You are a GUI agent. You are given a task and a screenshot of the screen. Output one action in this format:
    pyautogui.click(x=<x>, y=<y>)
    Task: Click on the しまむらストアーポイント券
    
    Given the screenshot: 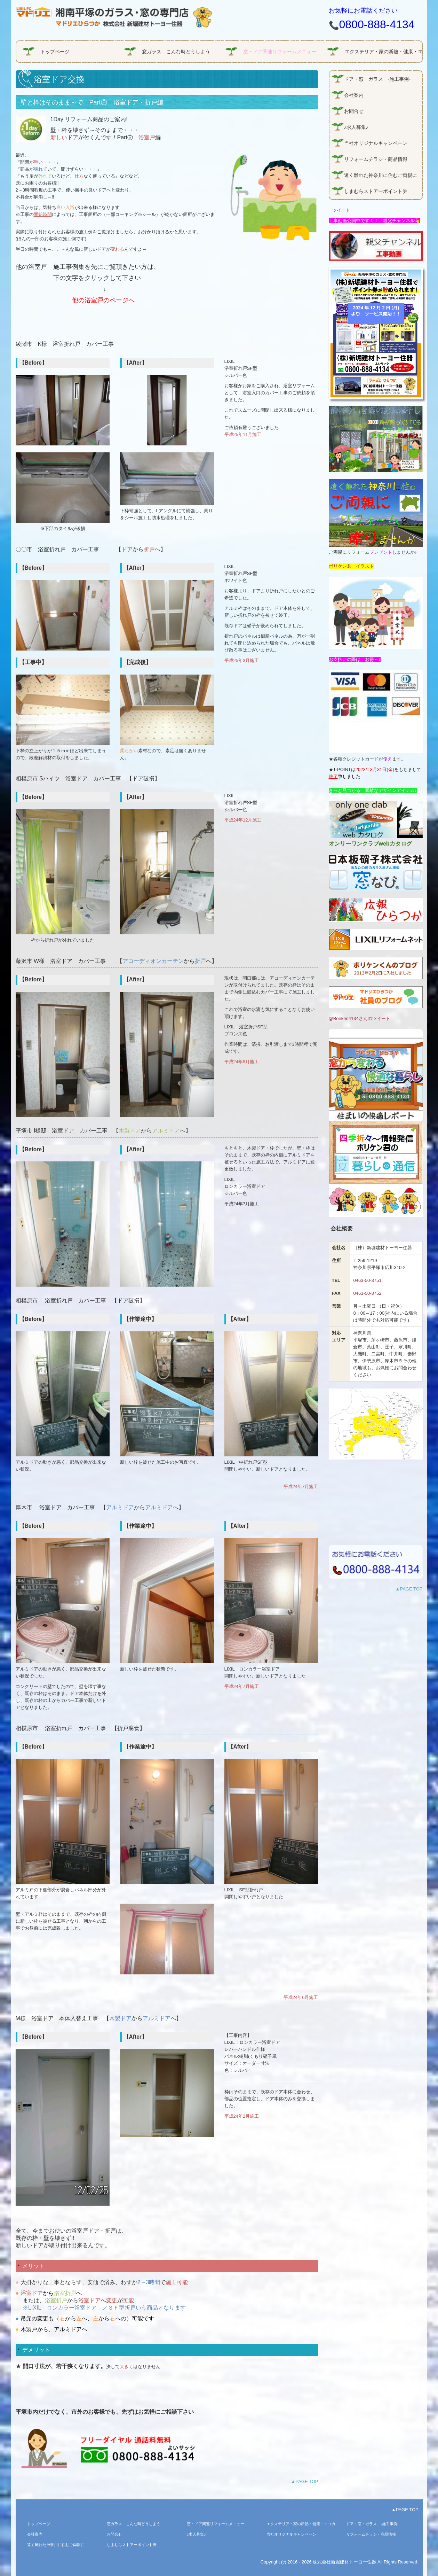 What is the action you would take?
    pyautogui.click(x=375, y=191)
    